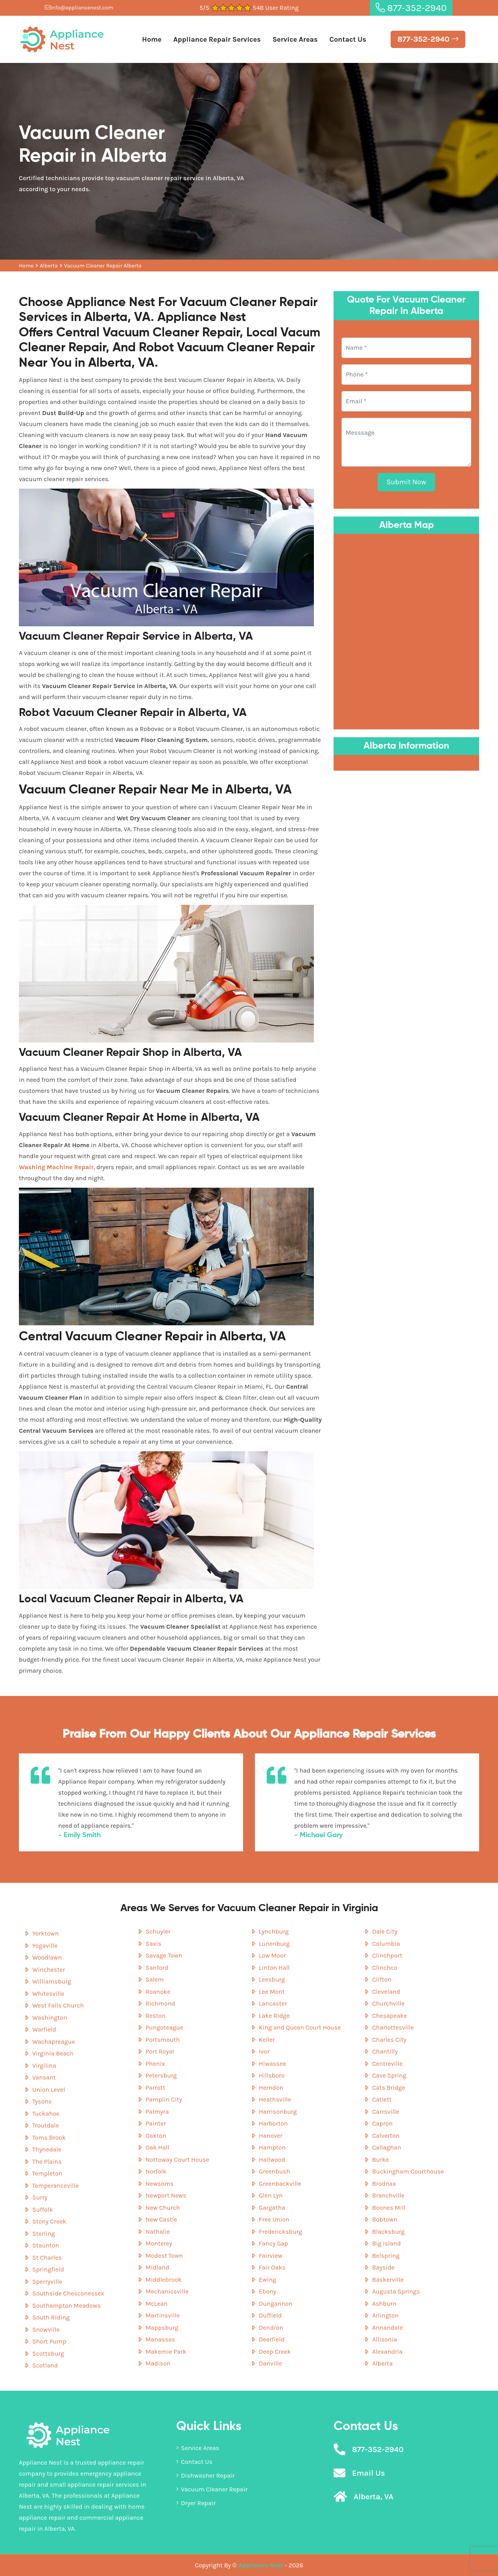  Describe the element at coordinates (44, 1945) in the screenshot. I see `Yogaville` at that location.